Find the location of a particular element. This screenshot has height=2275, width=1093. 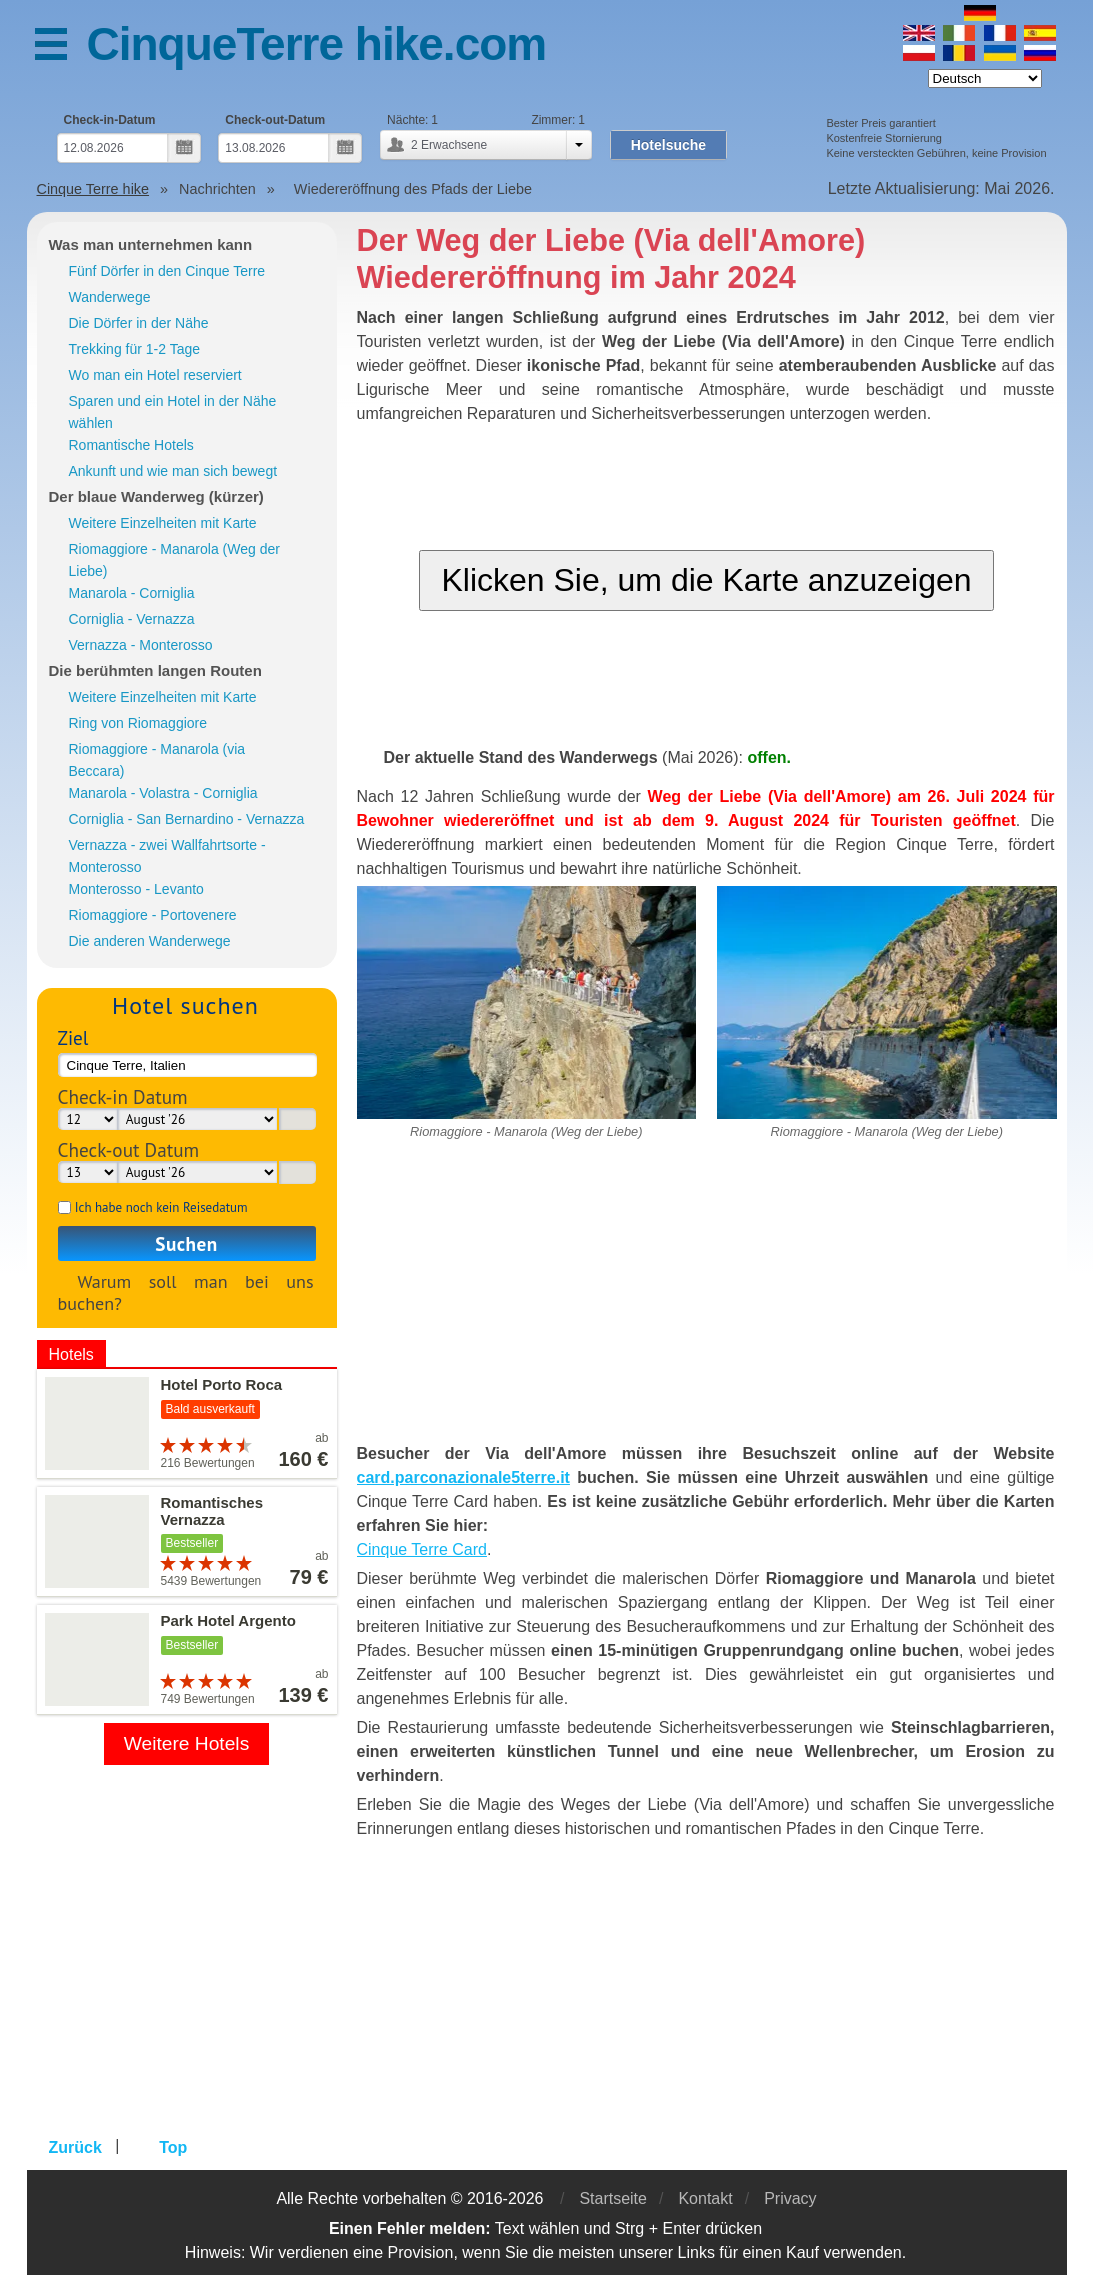

Der blaue Wanderweg (kürzer) is located at coordinates (156, 496).